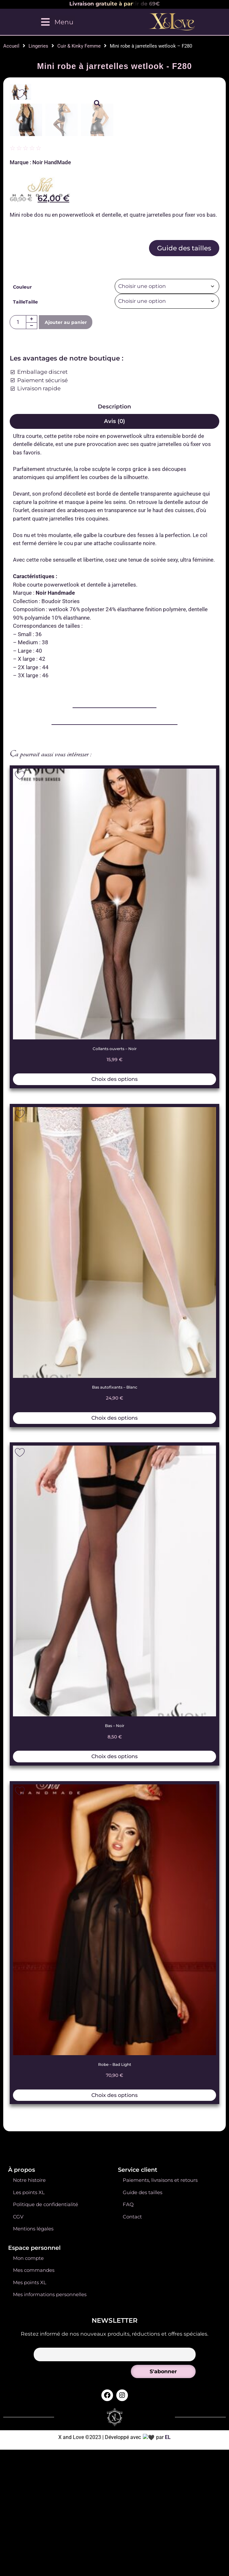  What do you see at coordinates (160, 2504) in the screenshot?
I see `Paiements, livraisons et retours` at bounding box center [160, 2504].